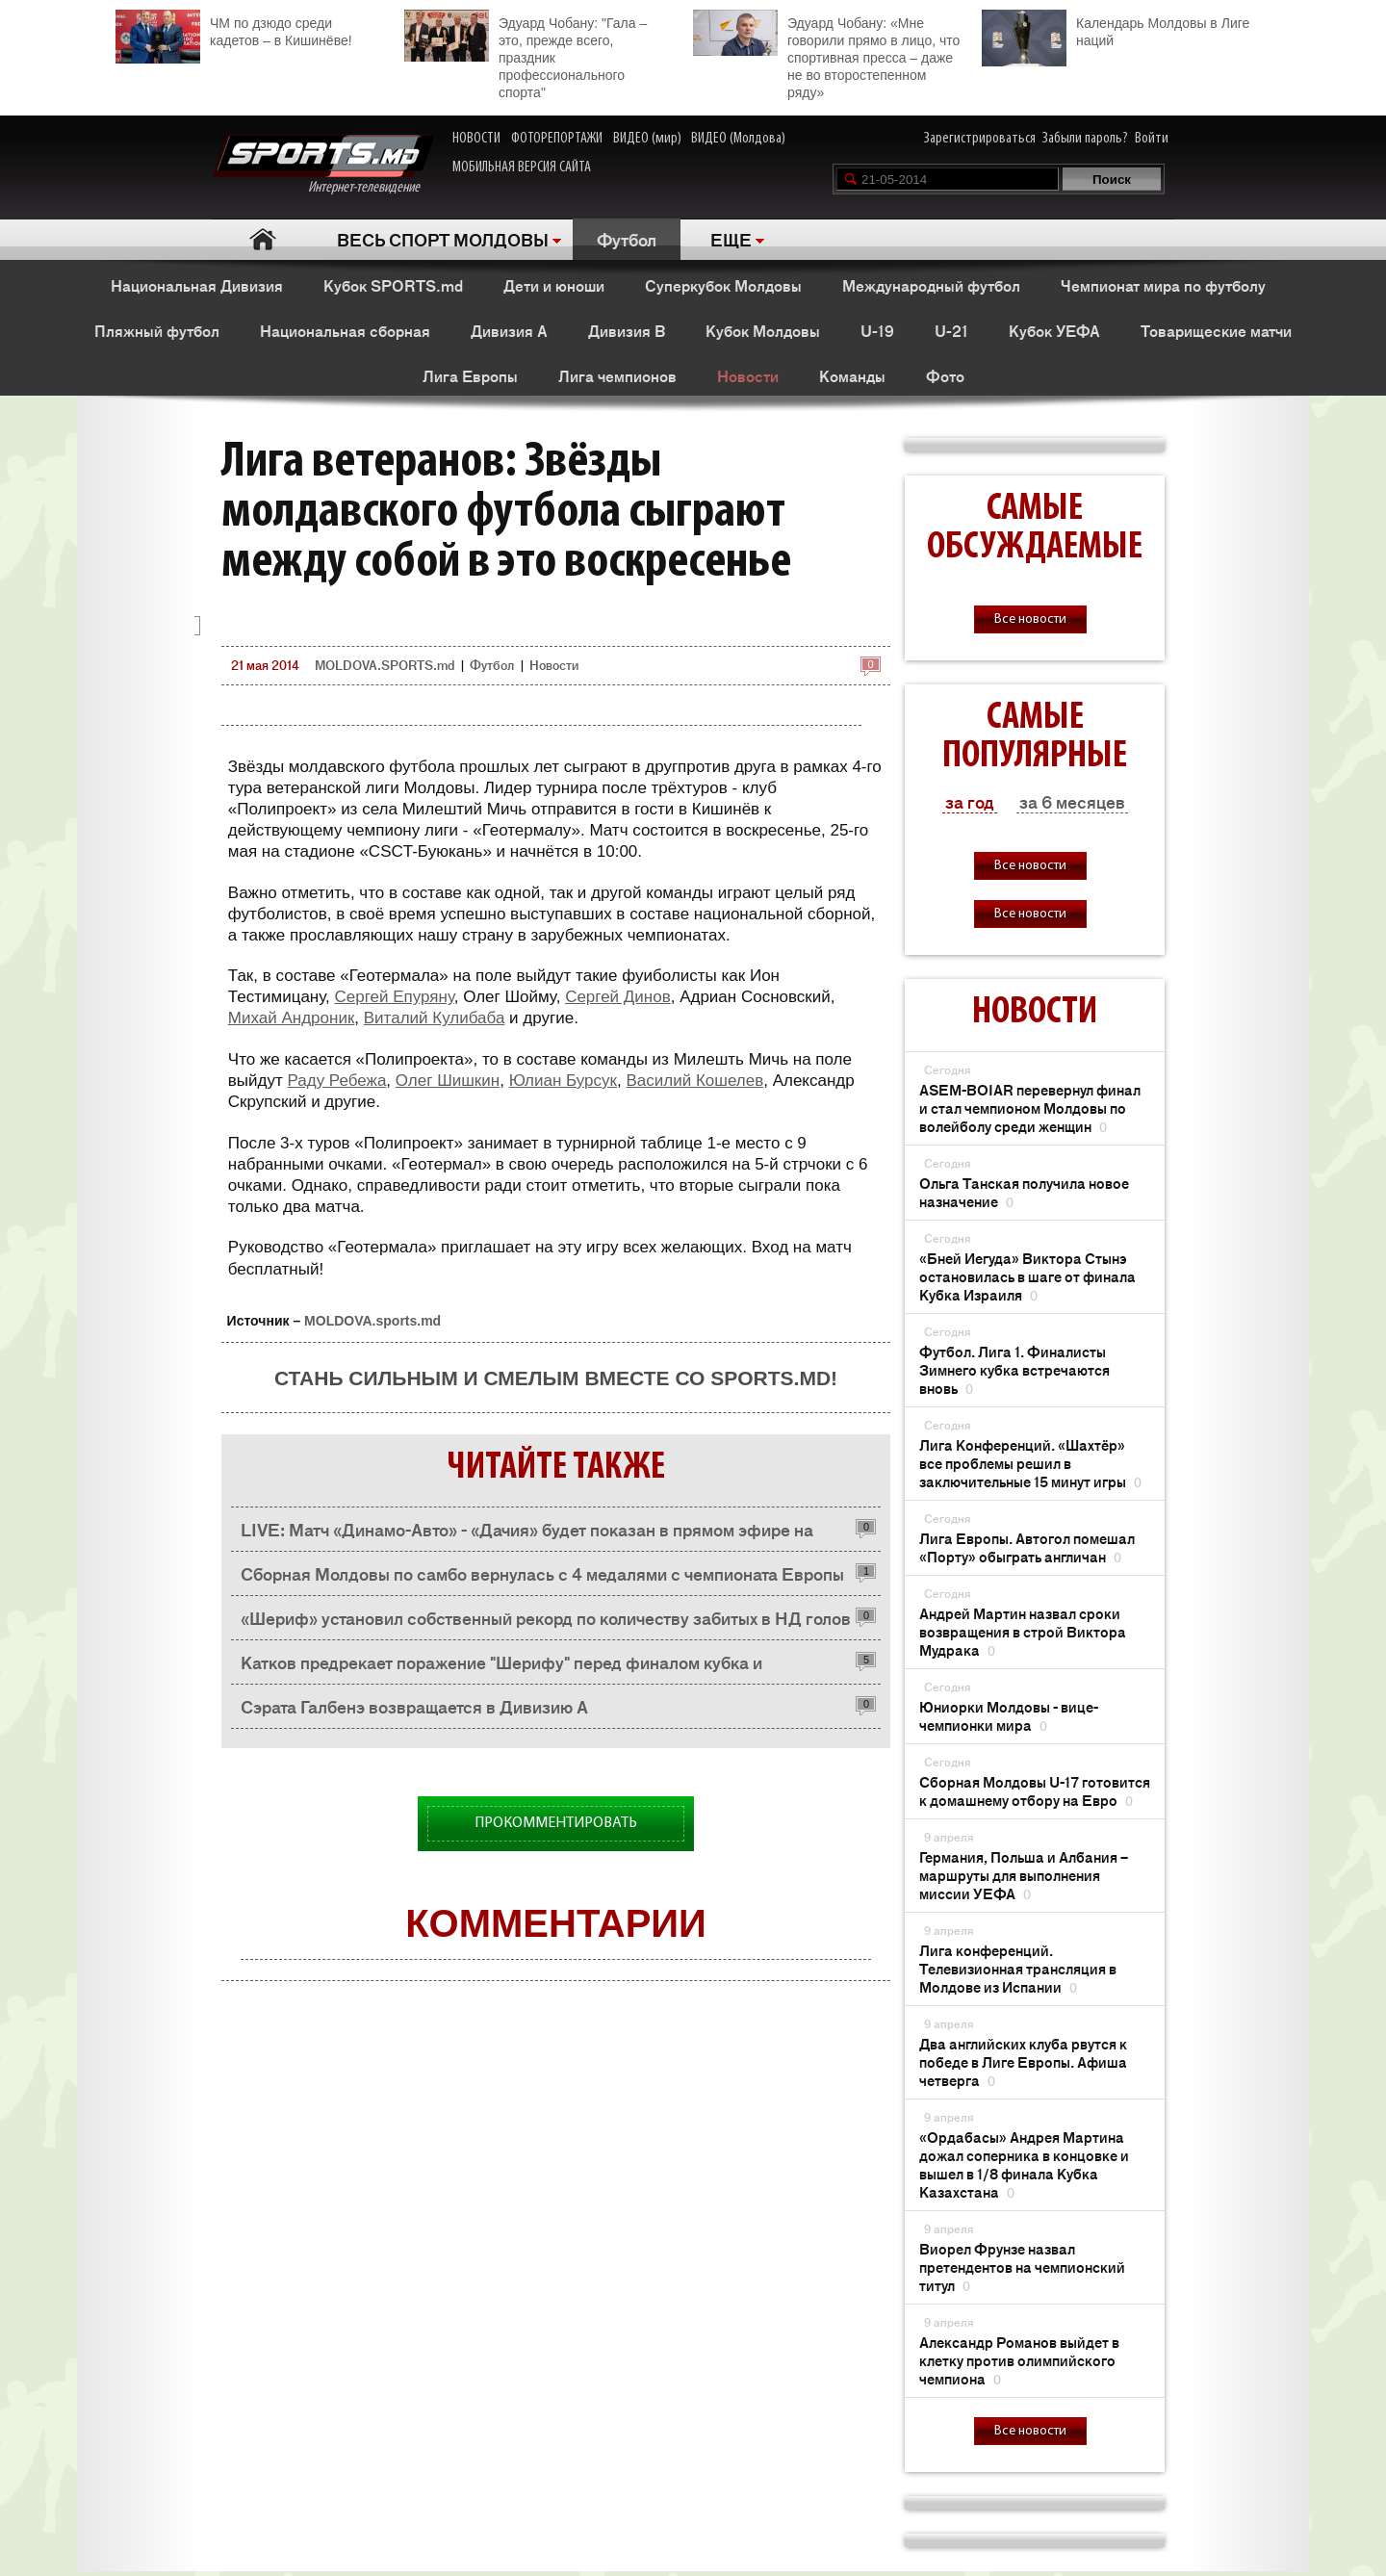 The width and height of the screenshot is (1386, 2576). I want to click on Раду Ребежа, so click(336, 1080).